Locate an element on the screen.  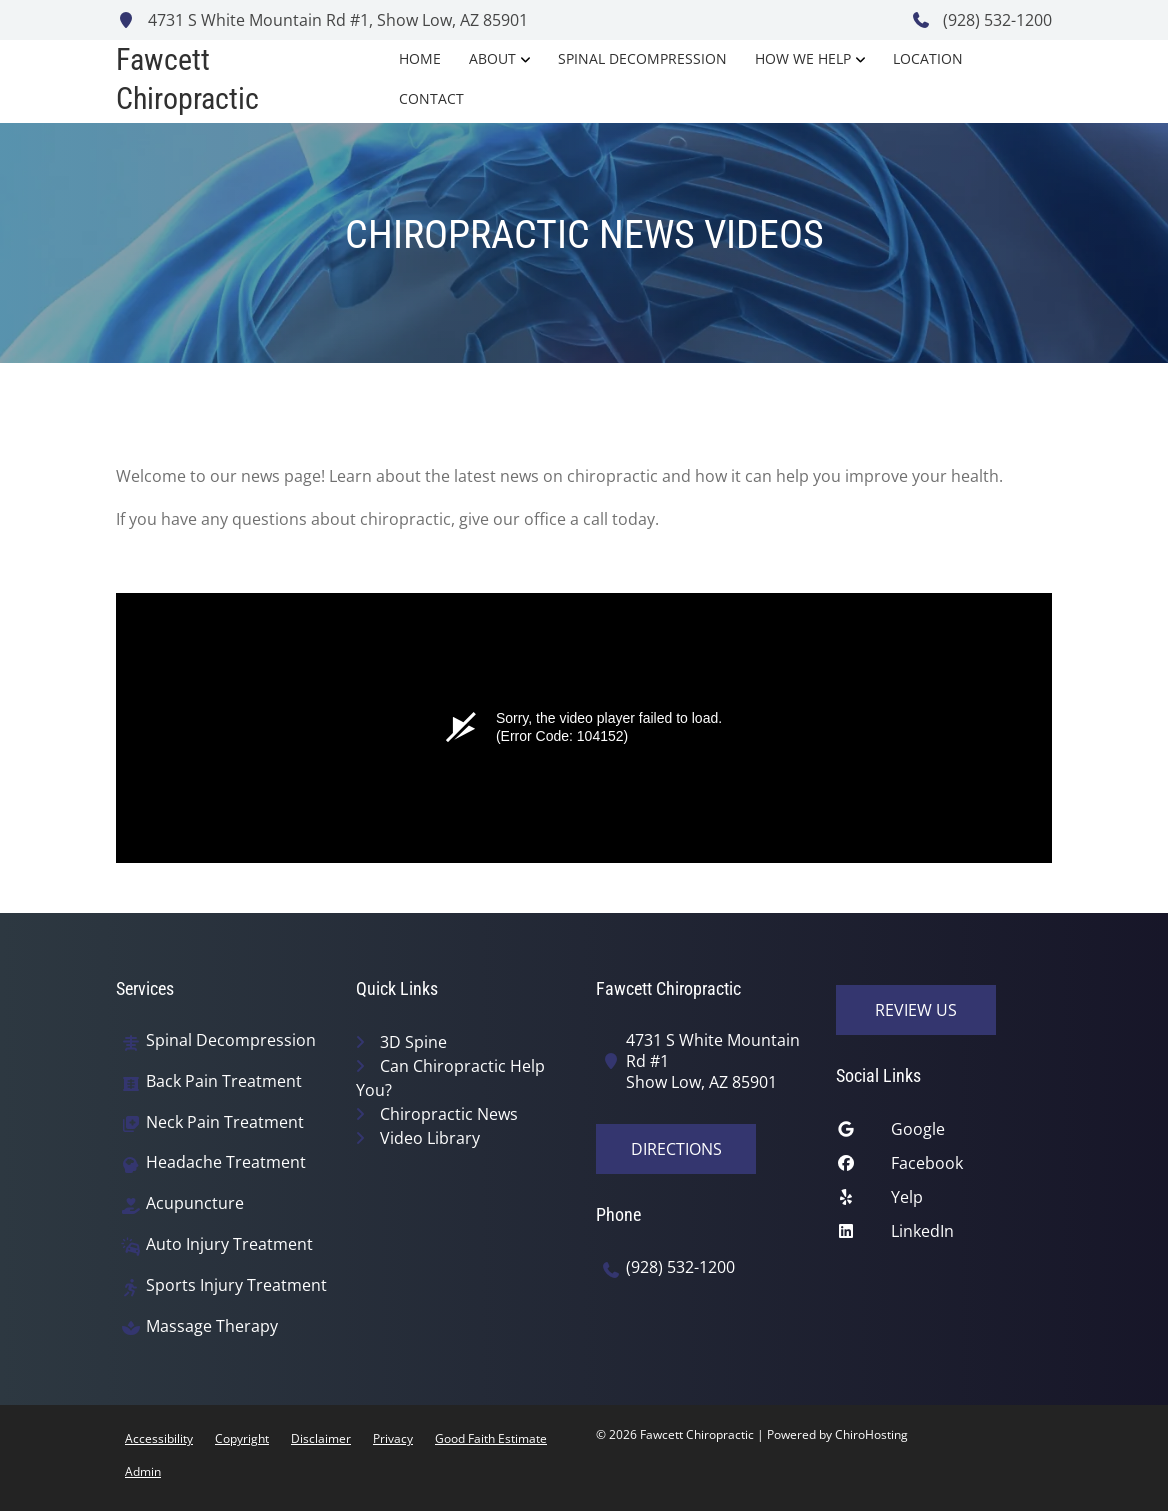
Back Pain Treatment is located at coordinates (224, 1081).